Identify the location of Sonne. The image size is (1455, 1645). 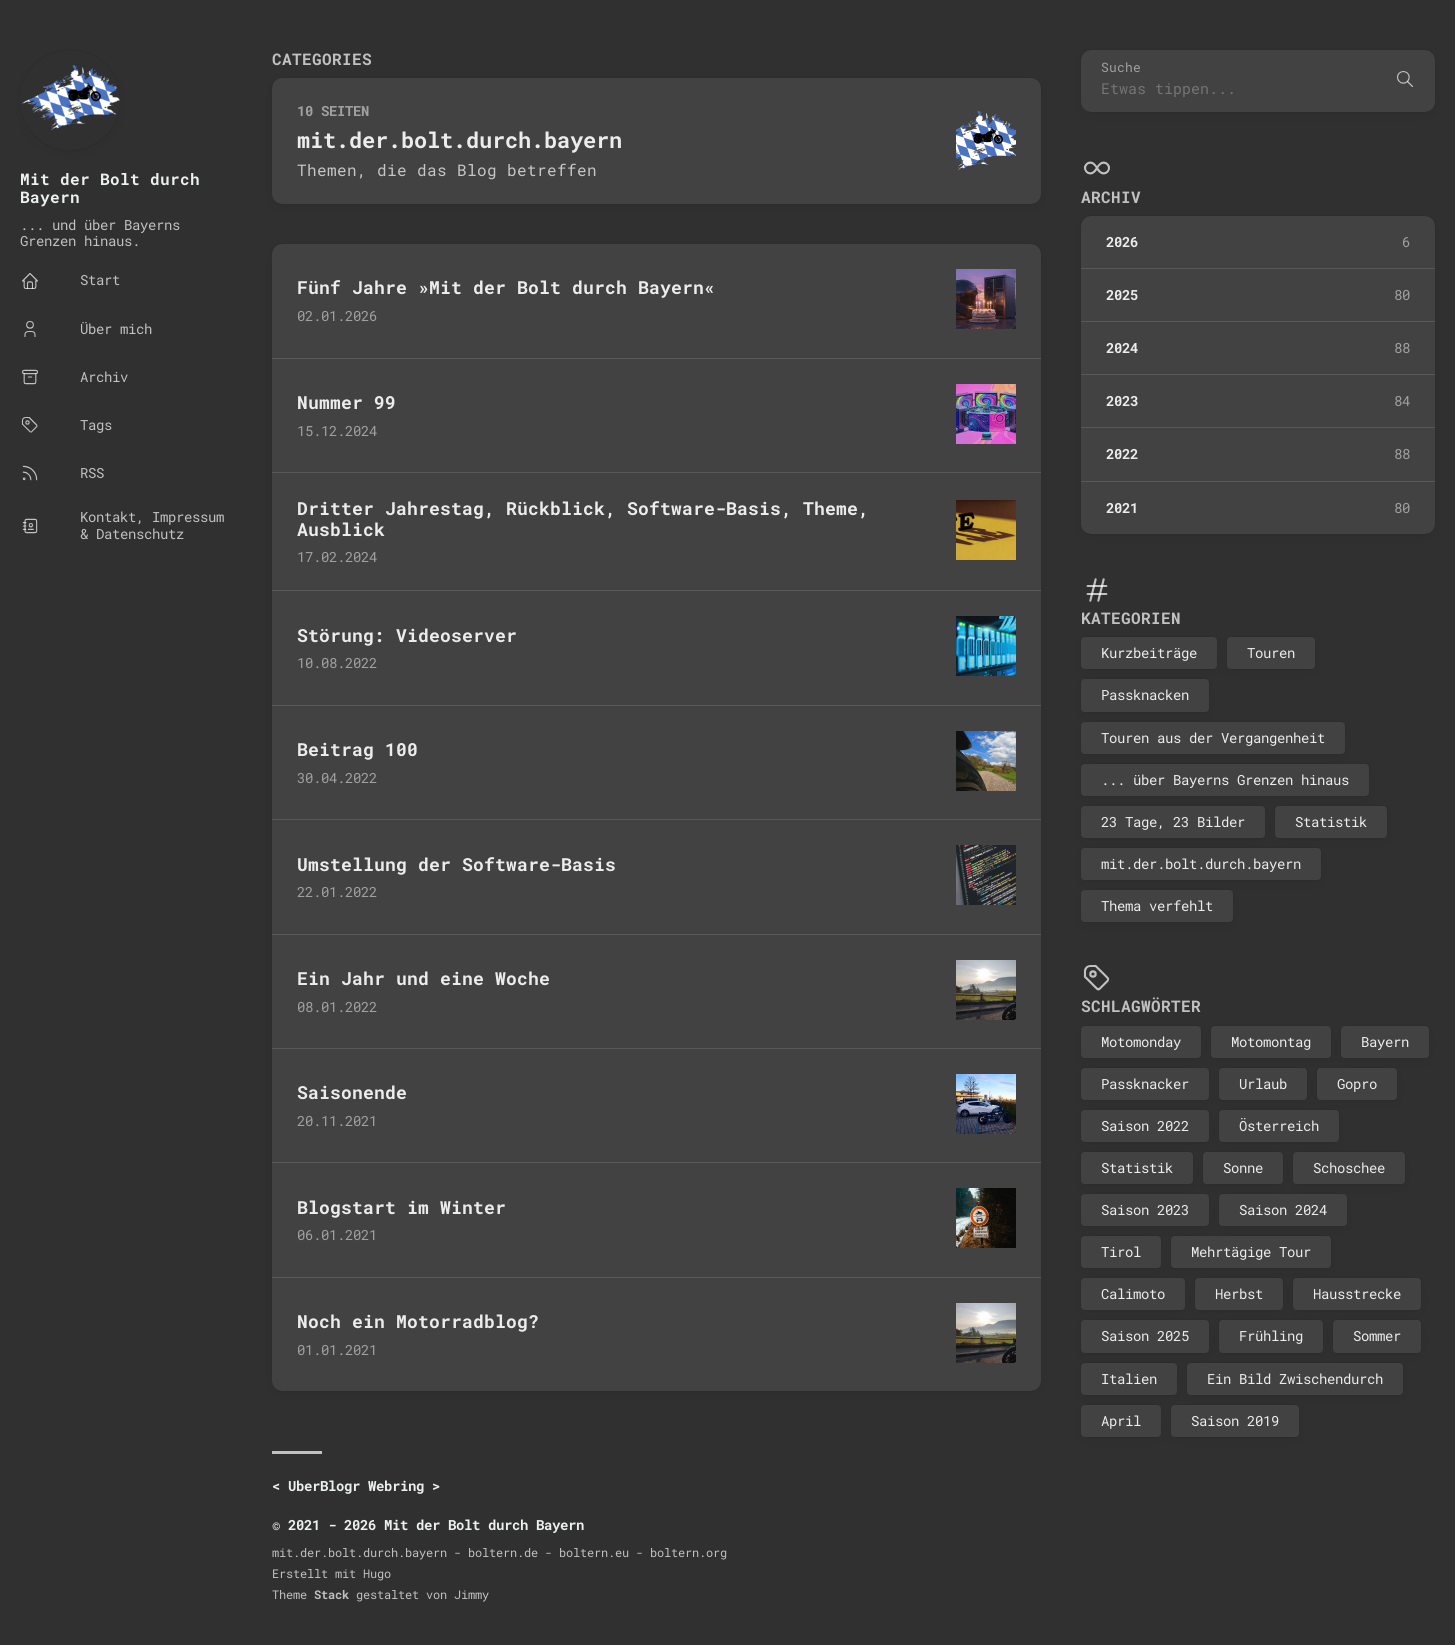
(1243, 1167).